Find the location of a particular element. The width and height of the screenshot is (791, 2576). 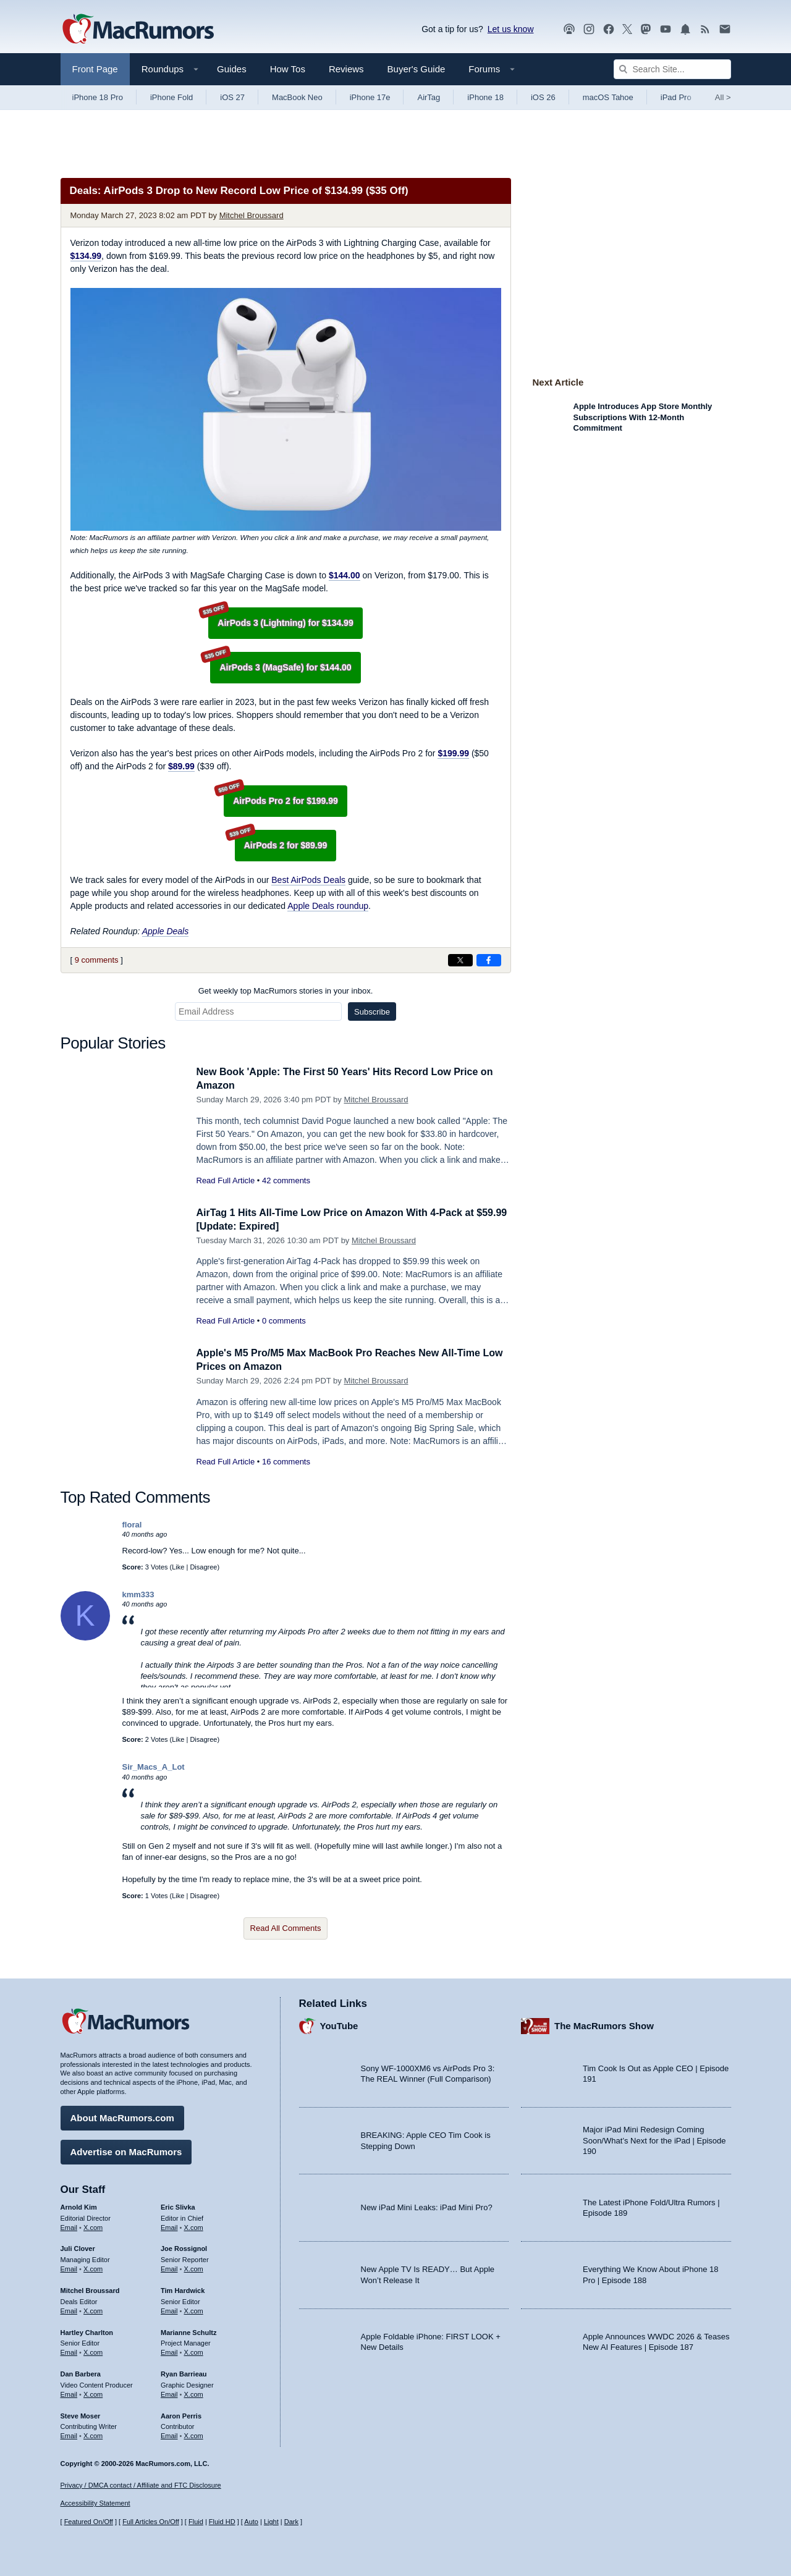

X.com [Follow Eric Slivka on X.com] is located at coordinates (193, 2225).